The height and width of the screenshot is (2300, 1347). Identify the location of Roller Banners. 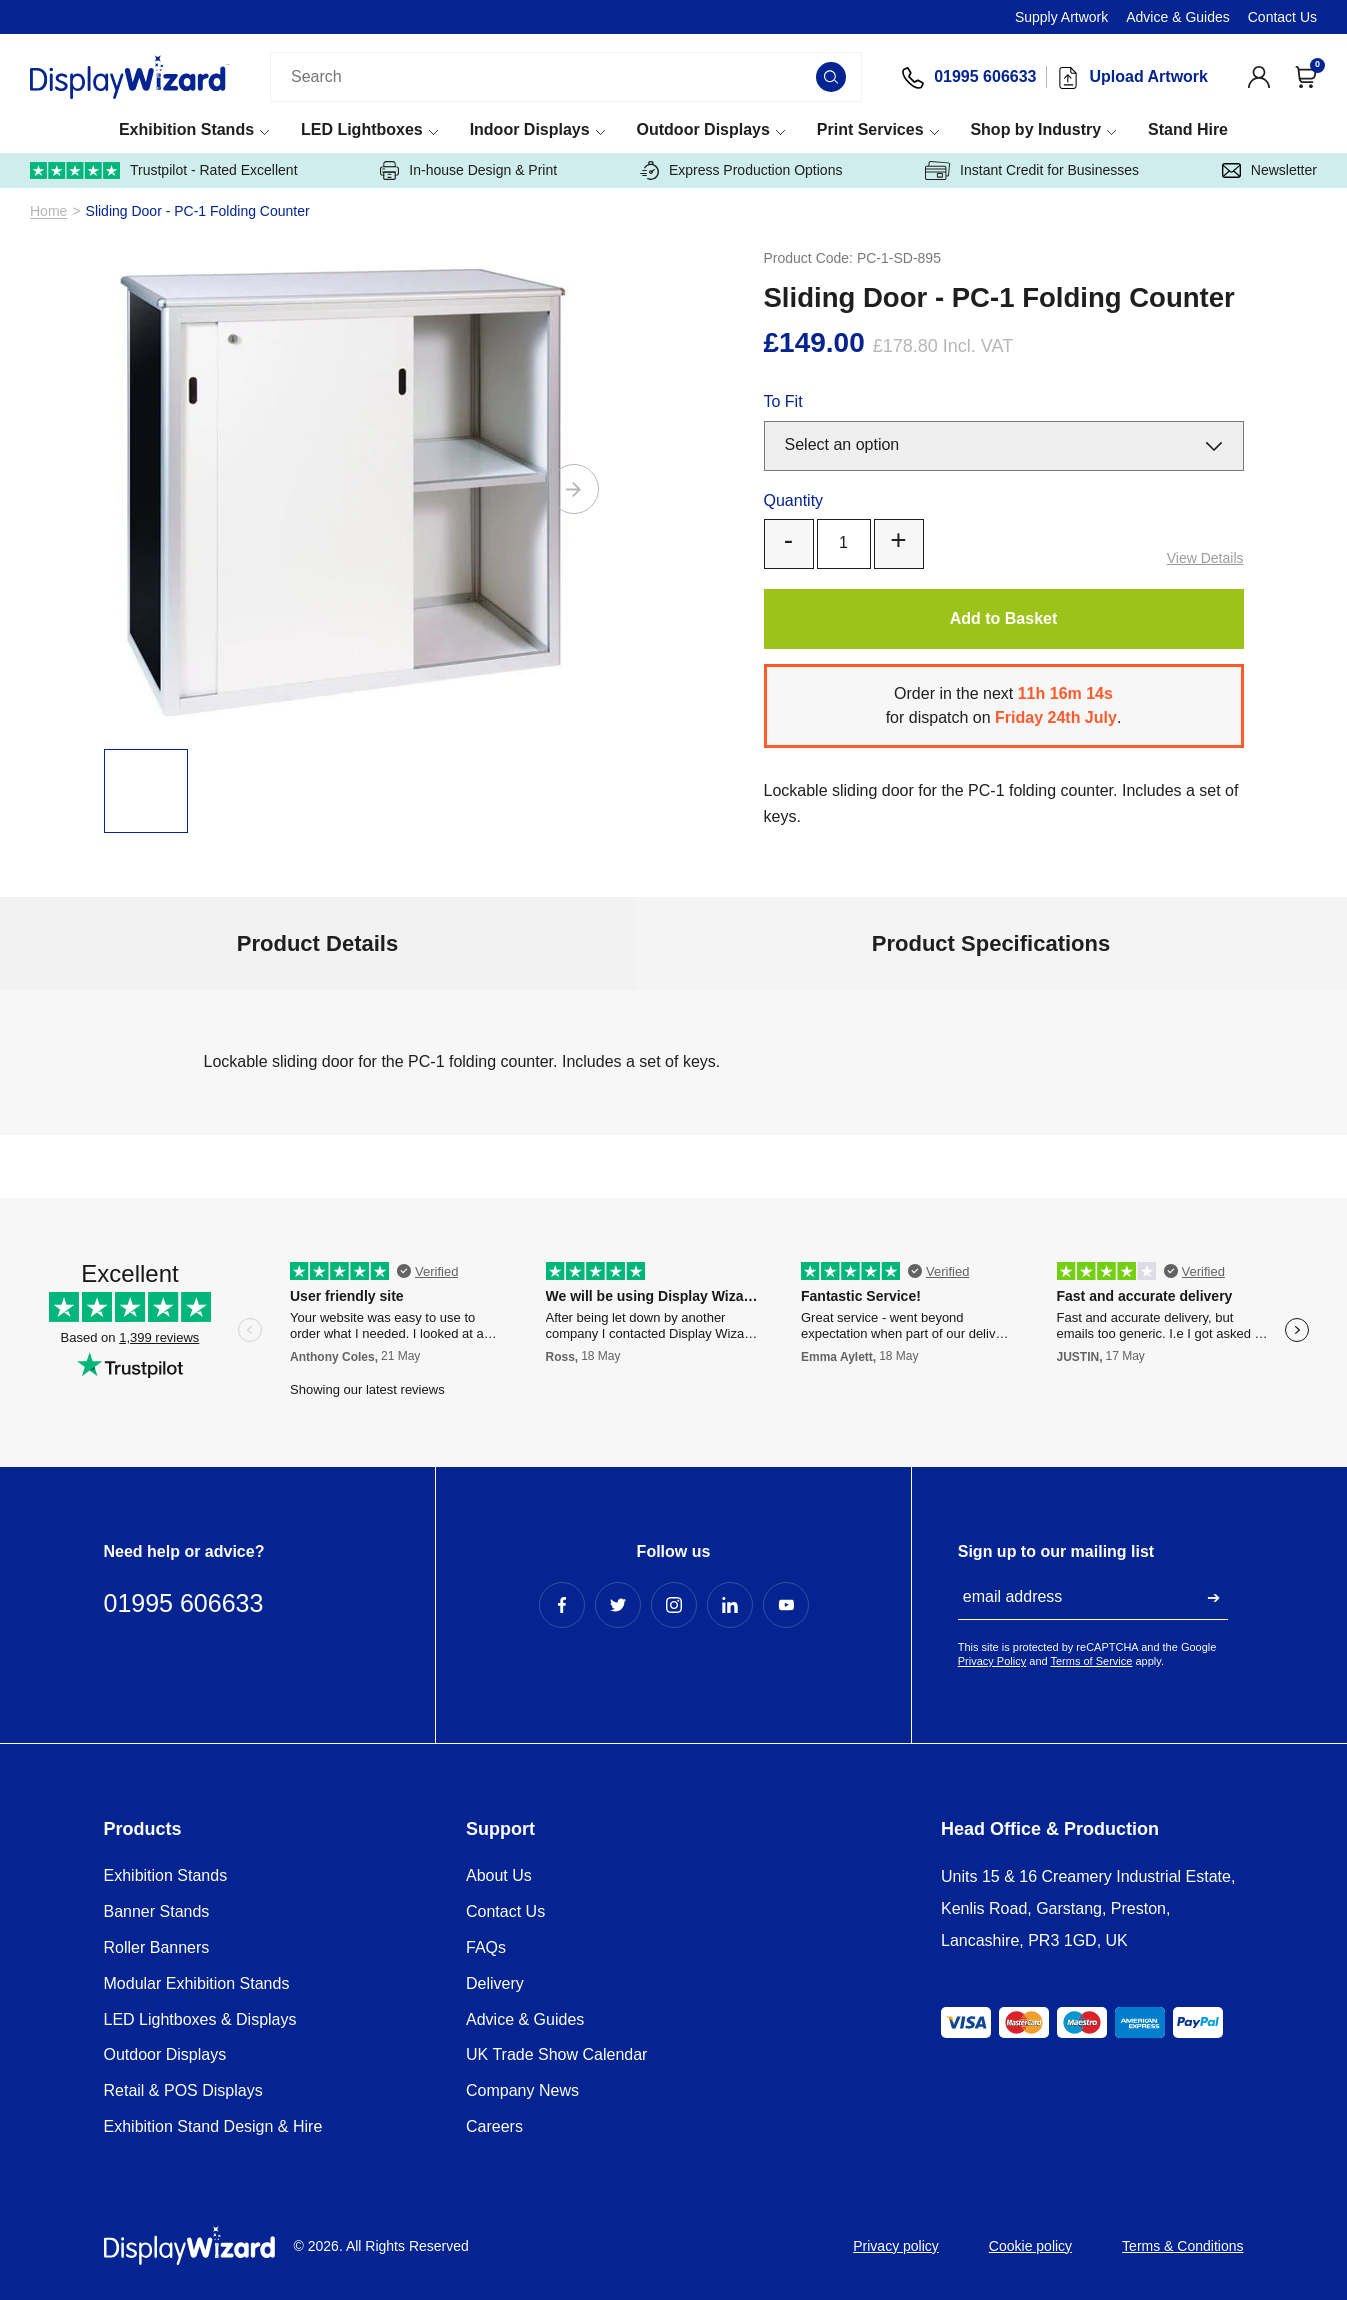
(157, 1947).